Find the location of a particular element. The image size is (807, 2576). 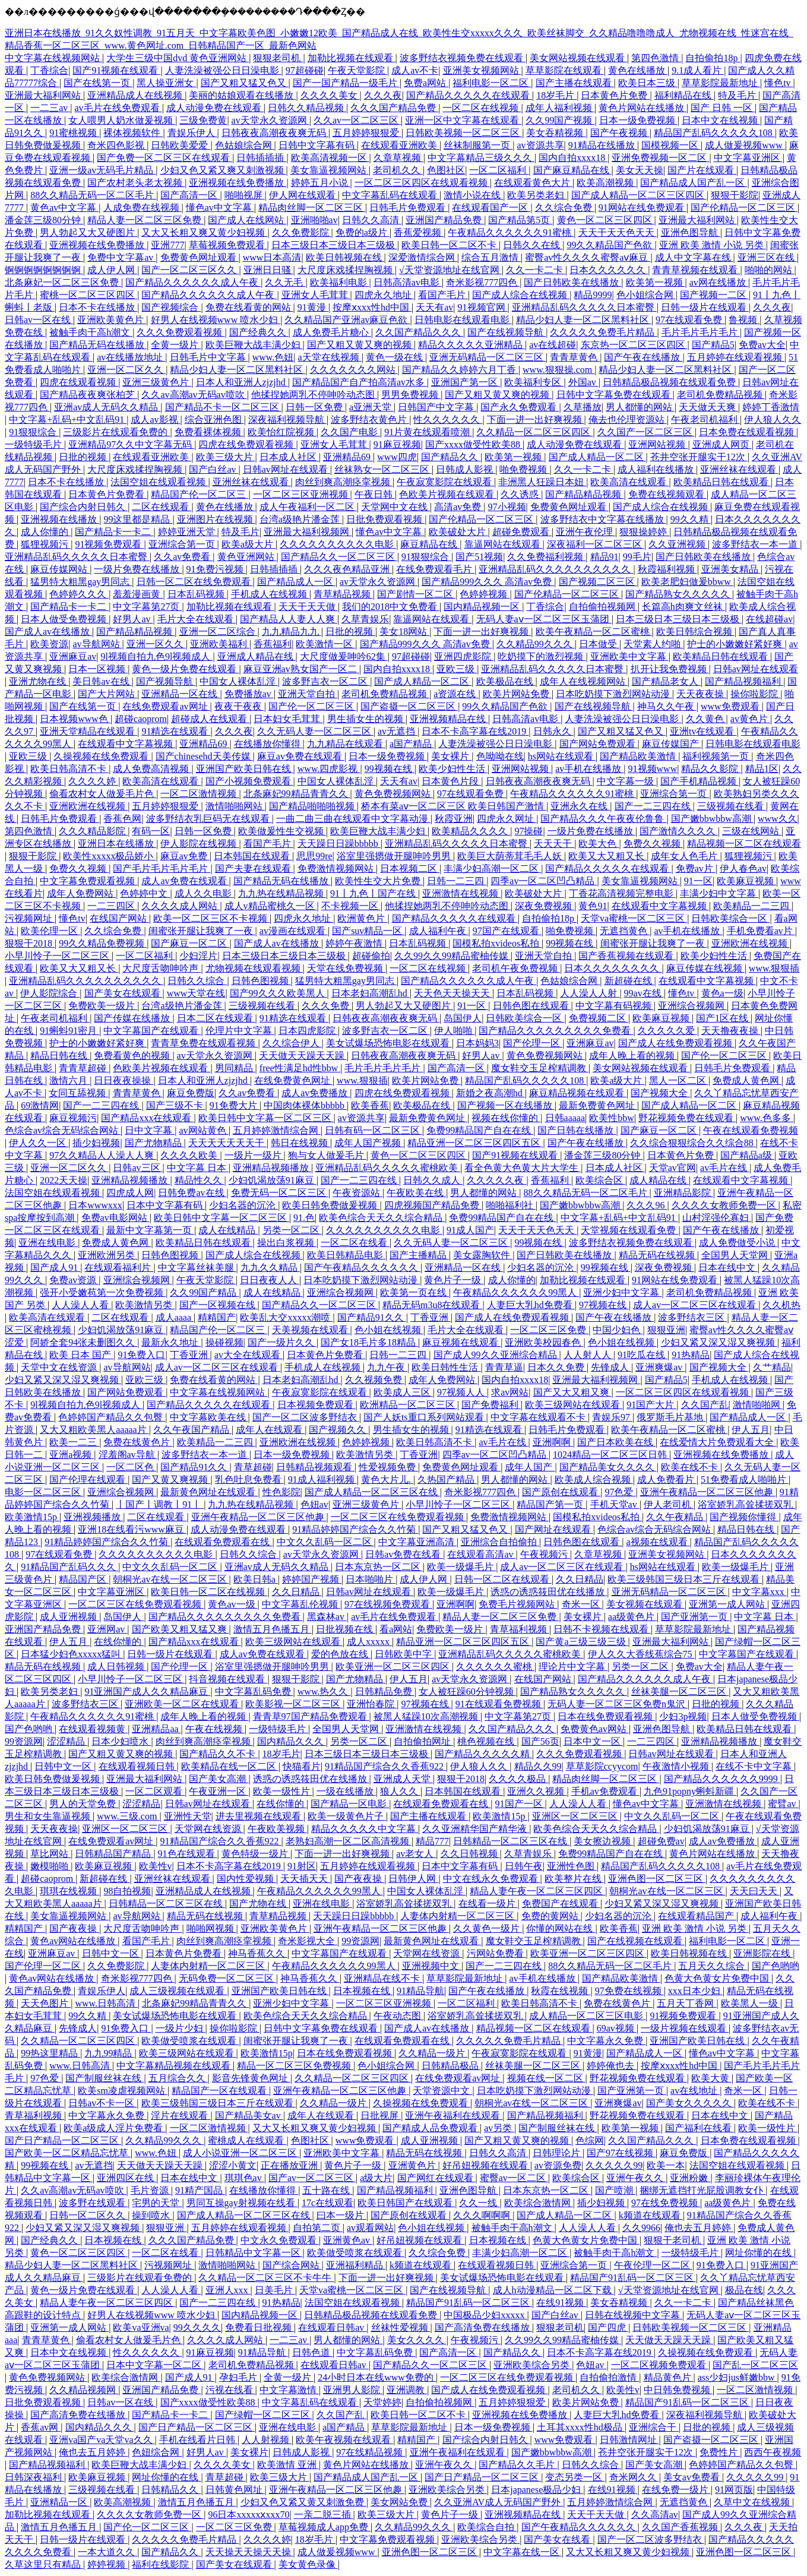

a资源在线 is located at coordinates (455, 694).